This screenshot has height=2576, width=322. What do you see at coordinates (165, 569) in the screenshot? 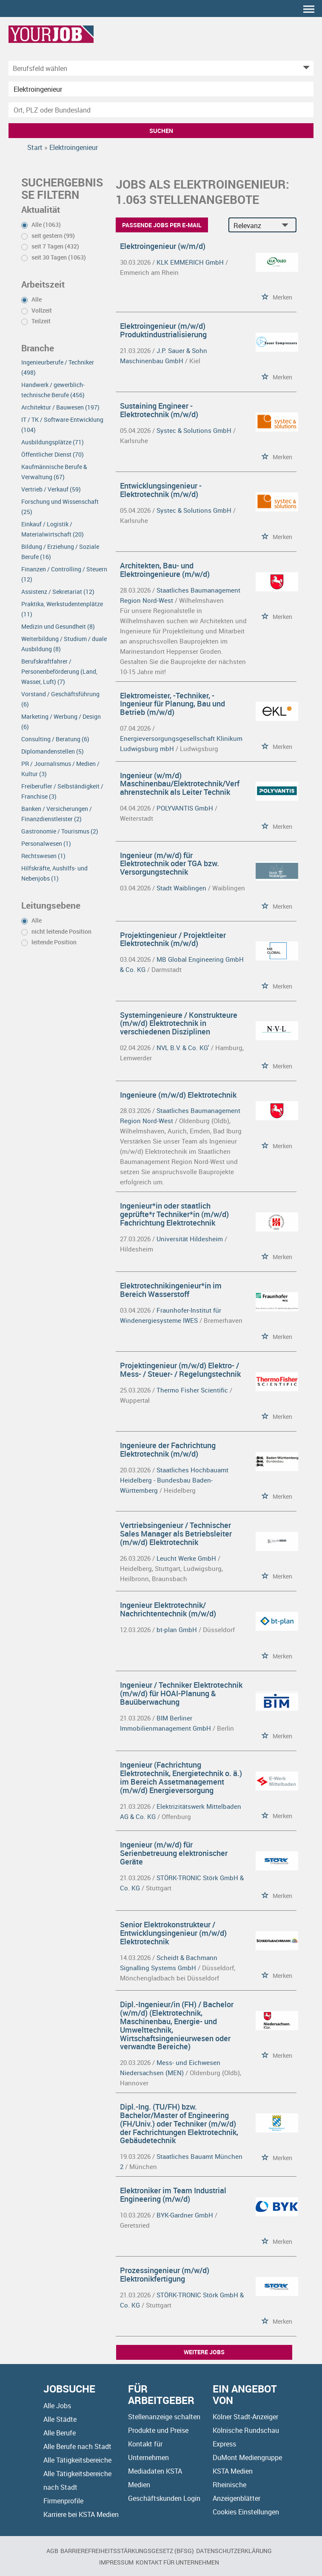
I see `Architekten, Bau- und Elektroingenieure (m/w/d)` at bounding box center [165, 569].